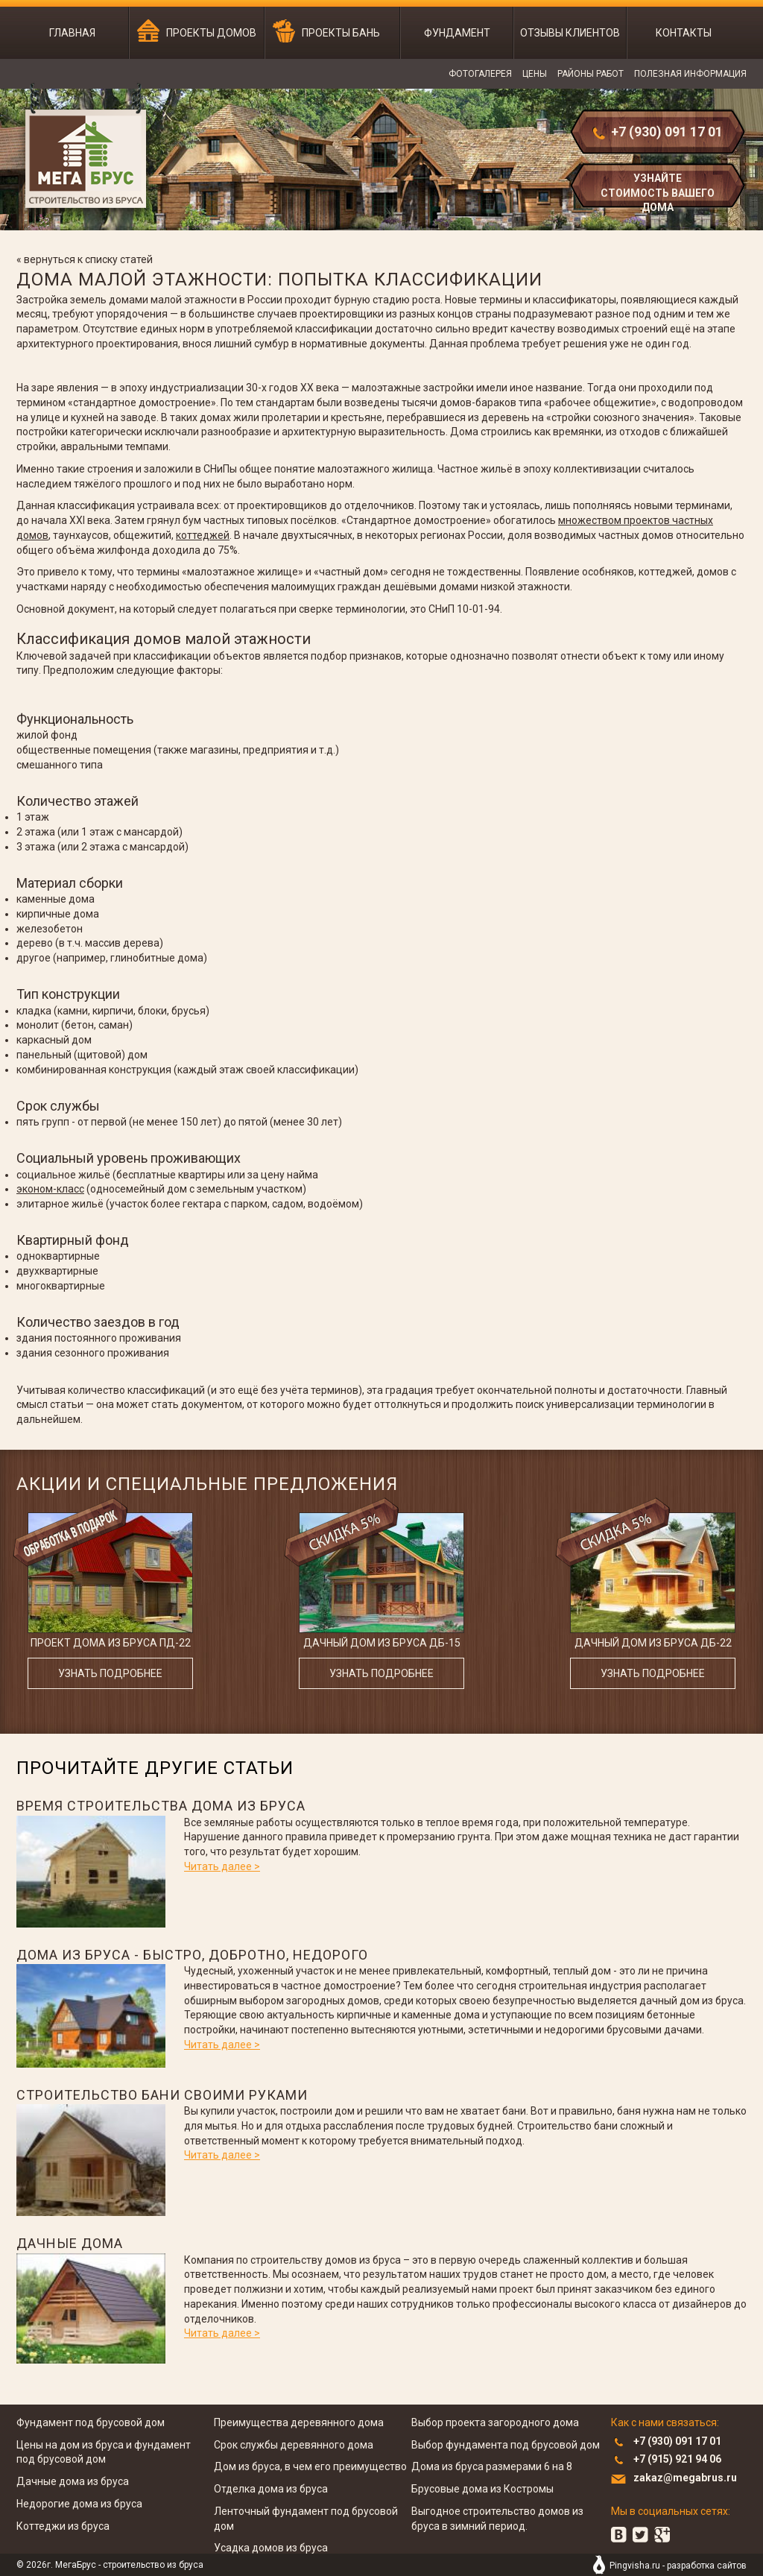 This screenshot has width=763, height=2576. I want to click on эконом-класс, so click(50, 1189).